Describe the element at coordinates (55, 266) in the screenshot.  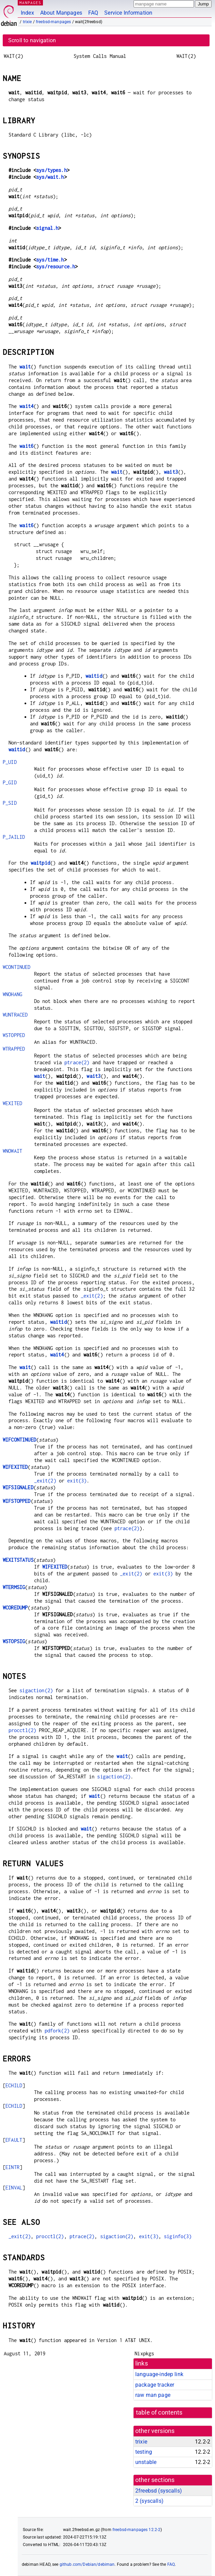
I see `sys/resource.h` at that location.